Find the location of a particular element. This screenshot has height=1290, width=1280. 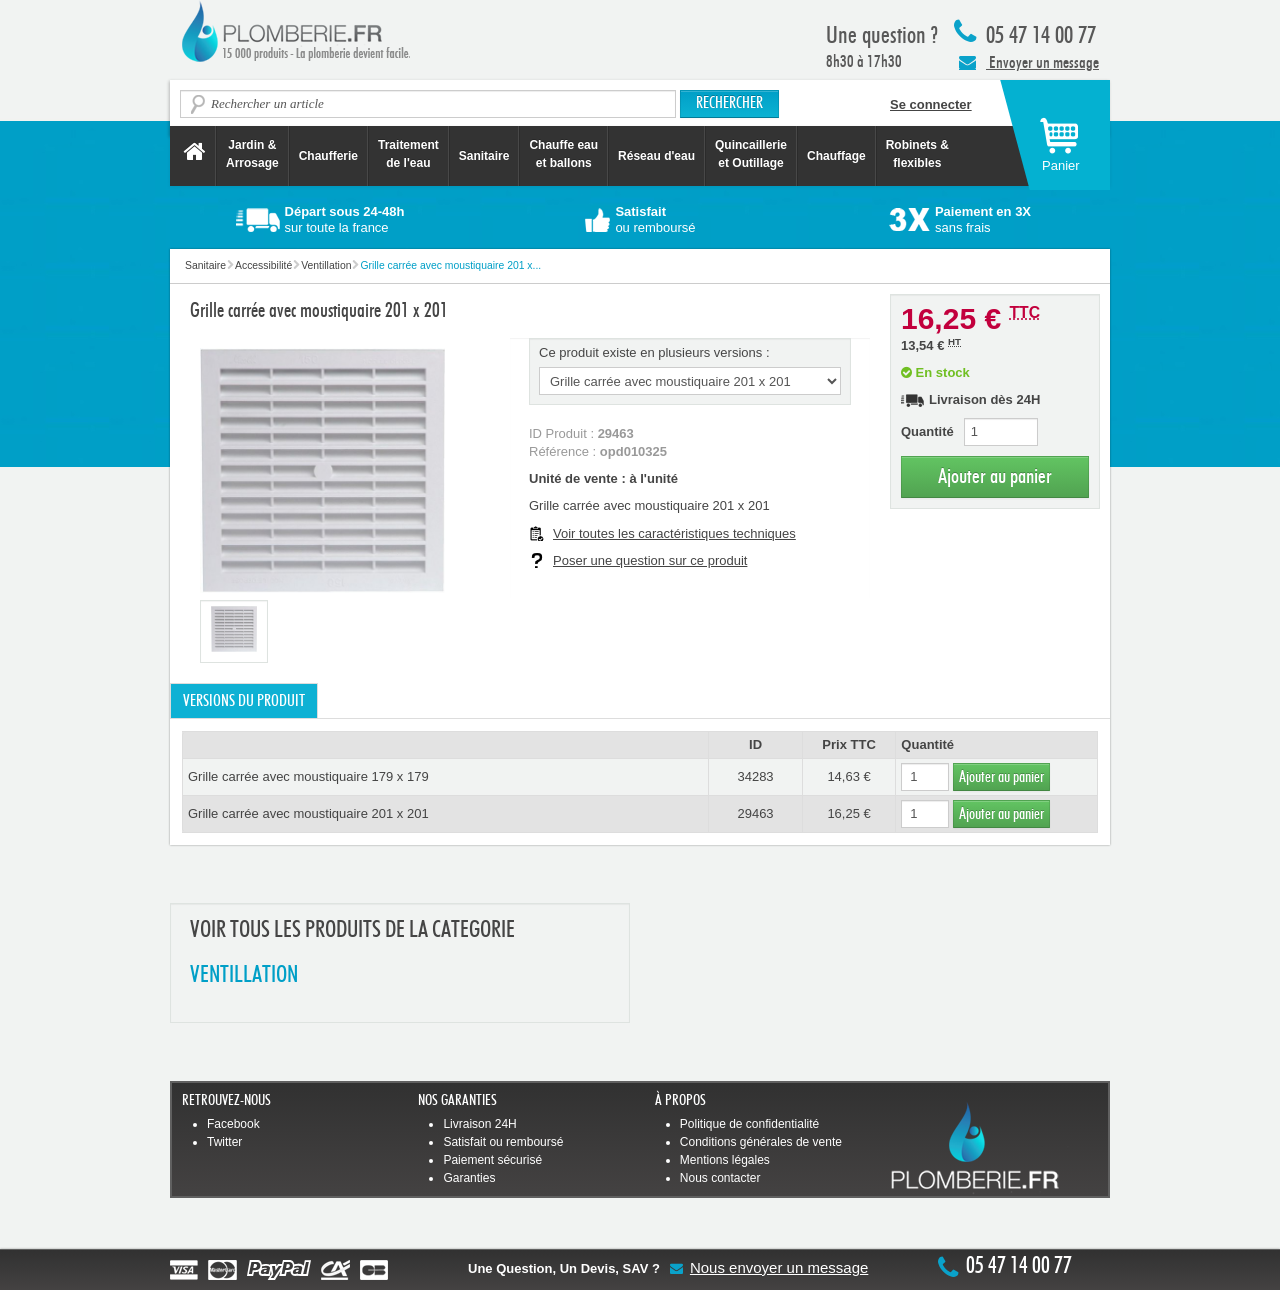

Poser une question sur ce produit is located at coordinates (650, 560).